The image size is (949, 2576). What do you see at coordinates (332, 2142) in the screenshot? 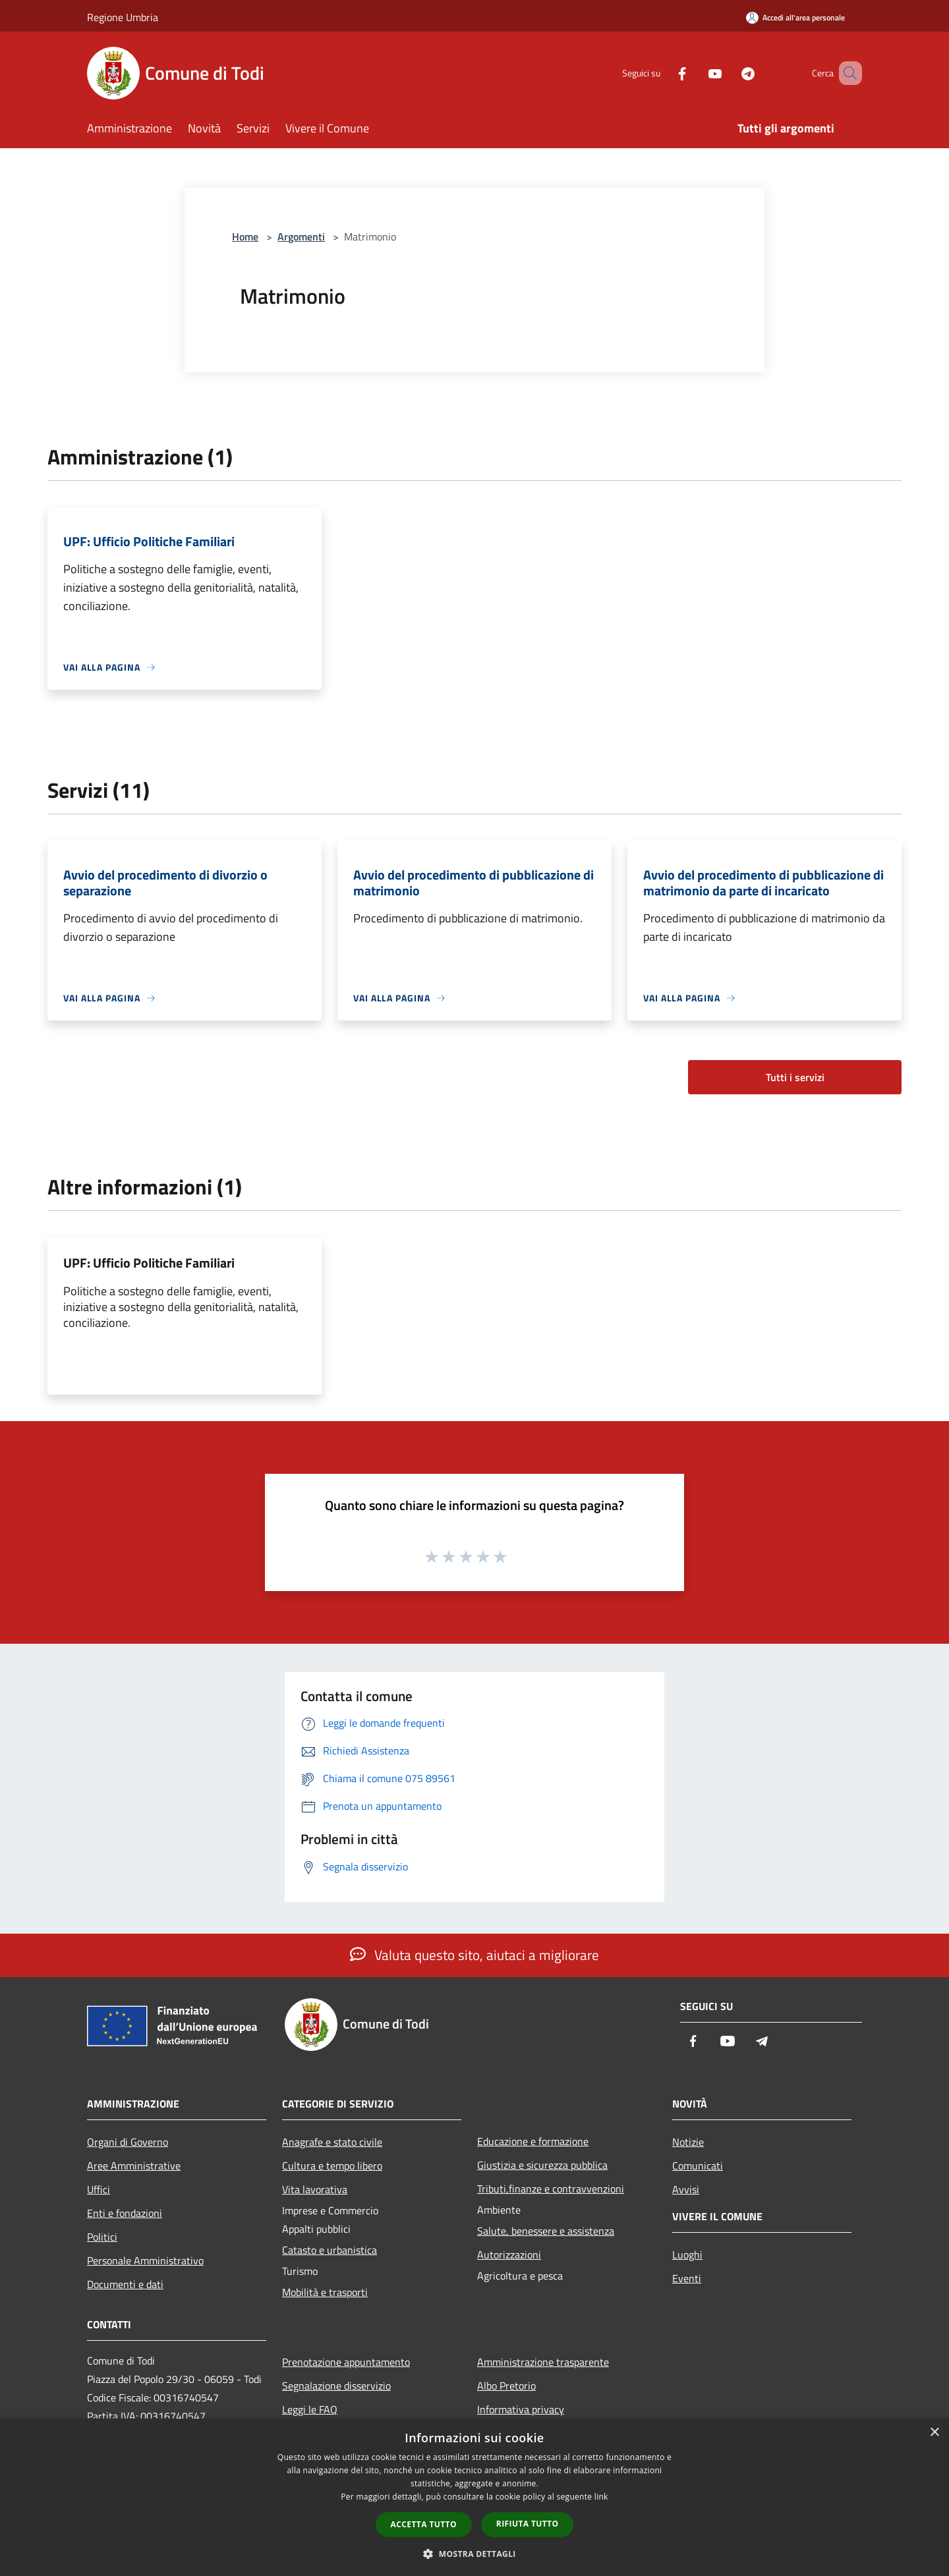
I see `Anagrafe e stato civile` at bounding box center [332, 2142].